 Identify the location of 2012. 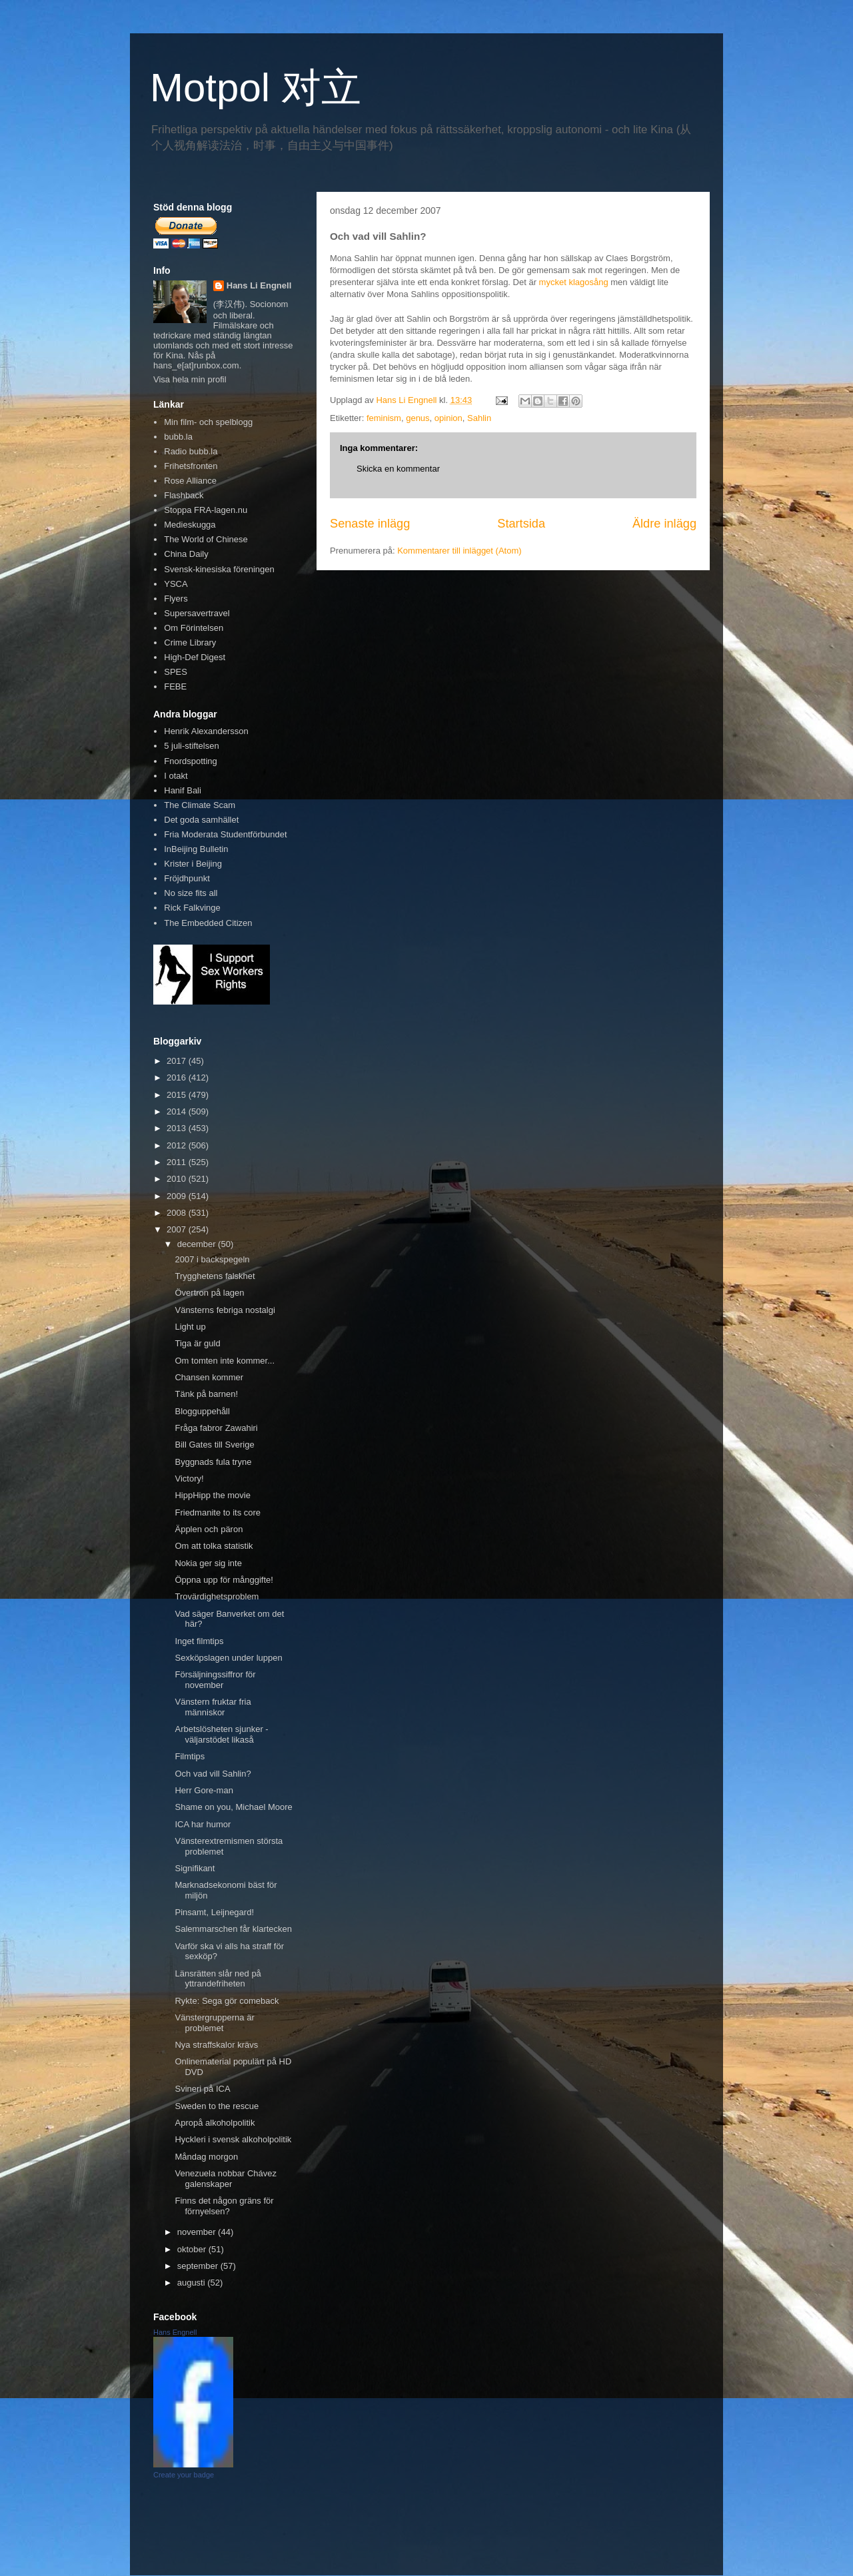
(178, 1145).